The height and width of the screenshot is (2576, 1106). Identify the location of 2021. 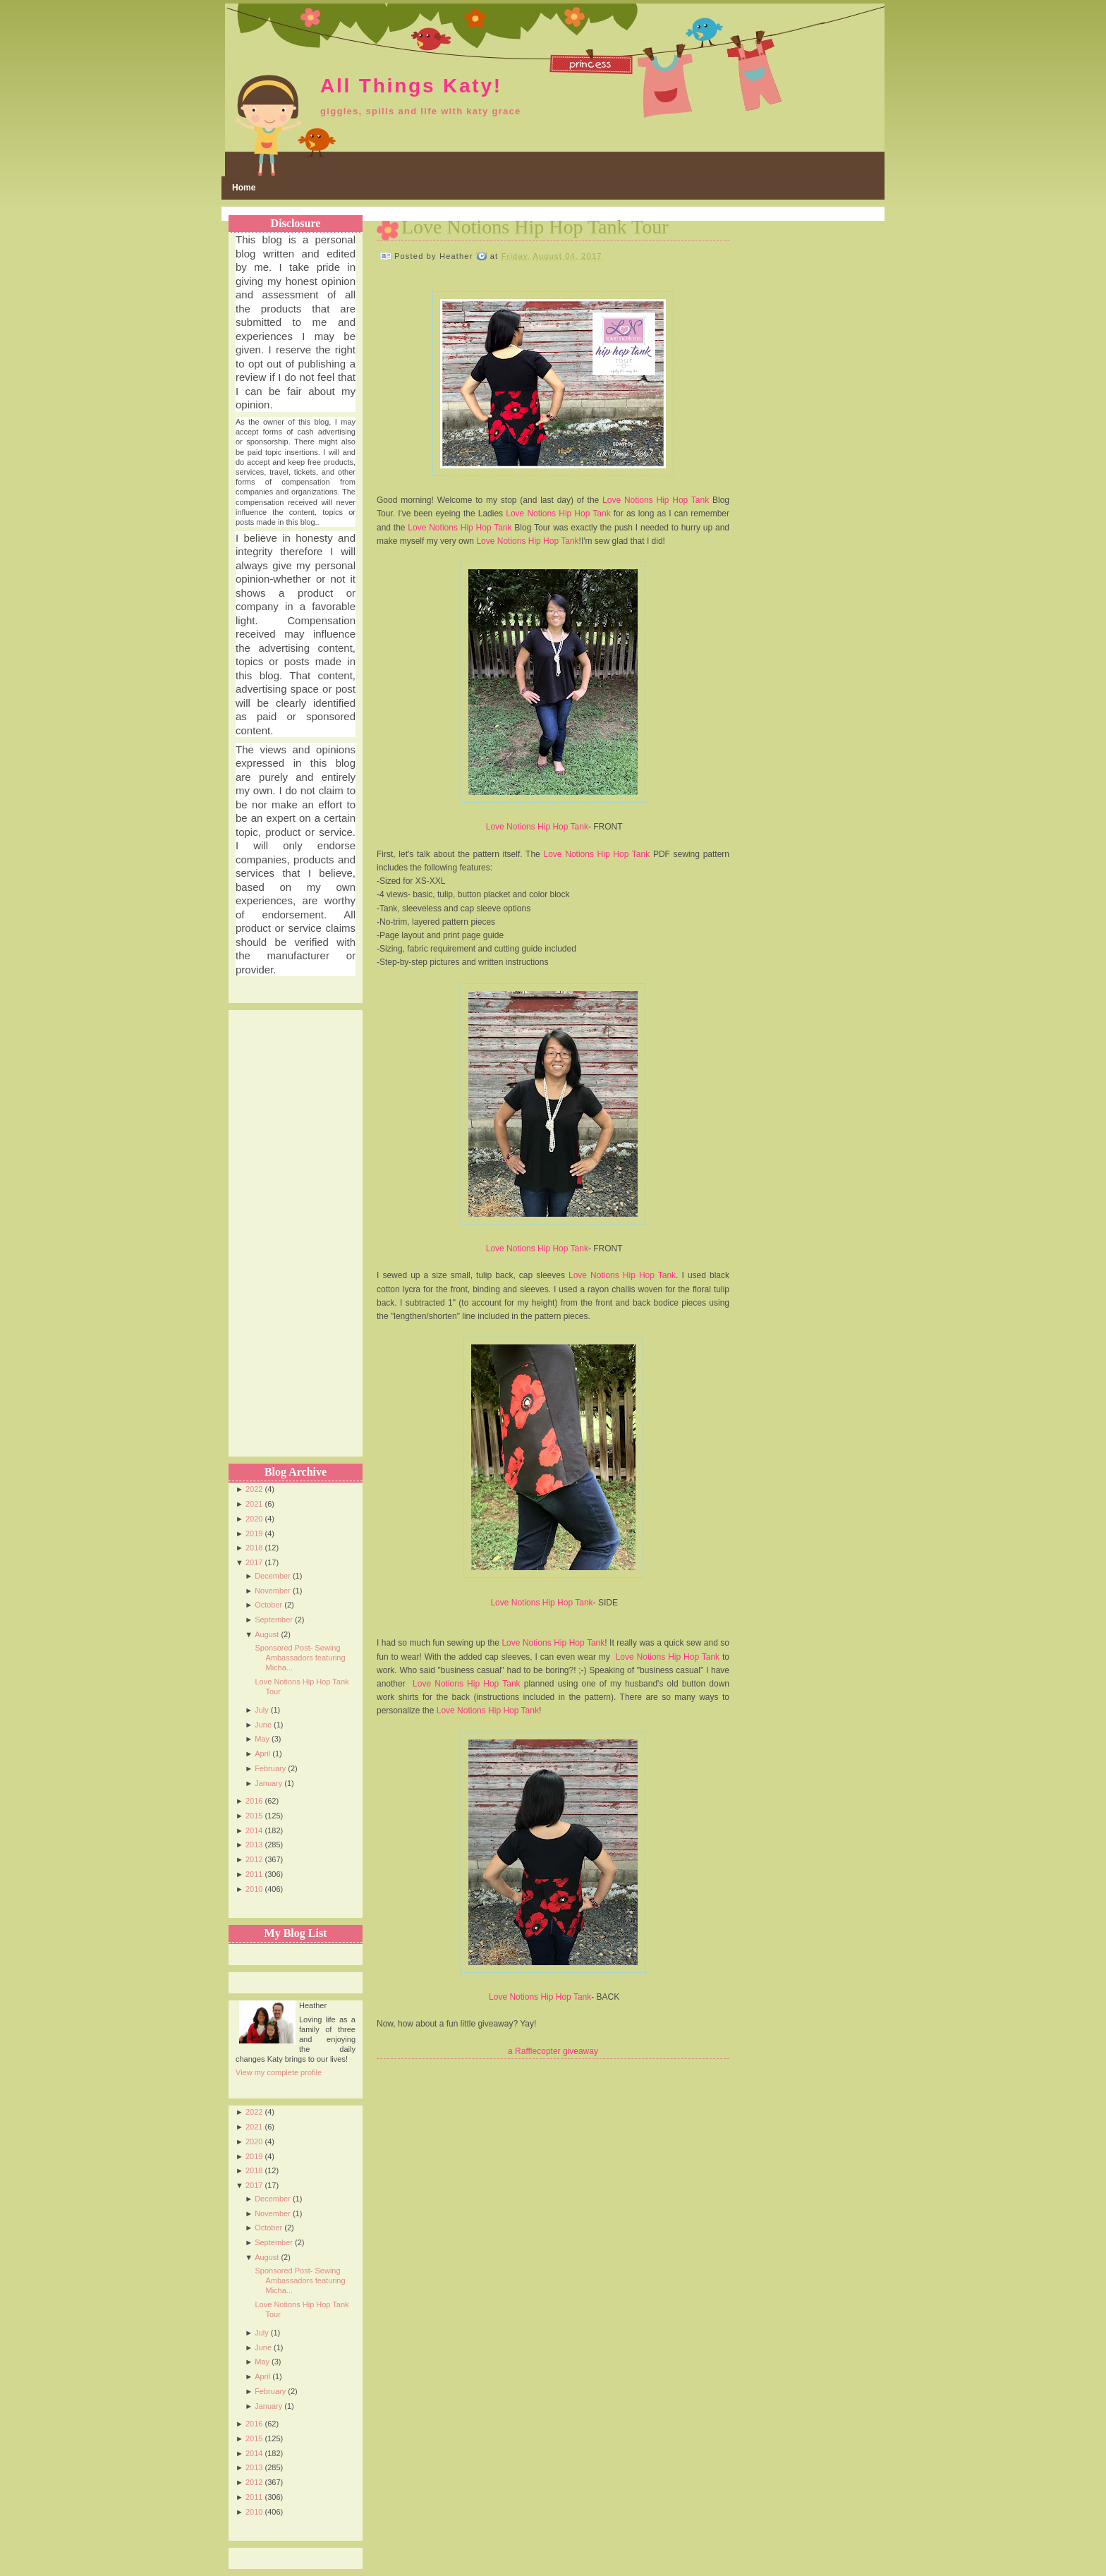
(253, 1504).